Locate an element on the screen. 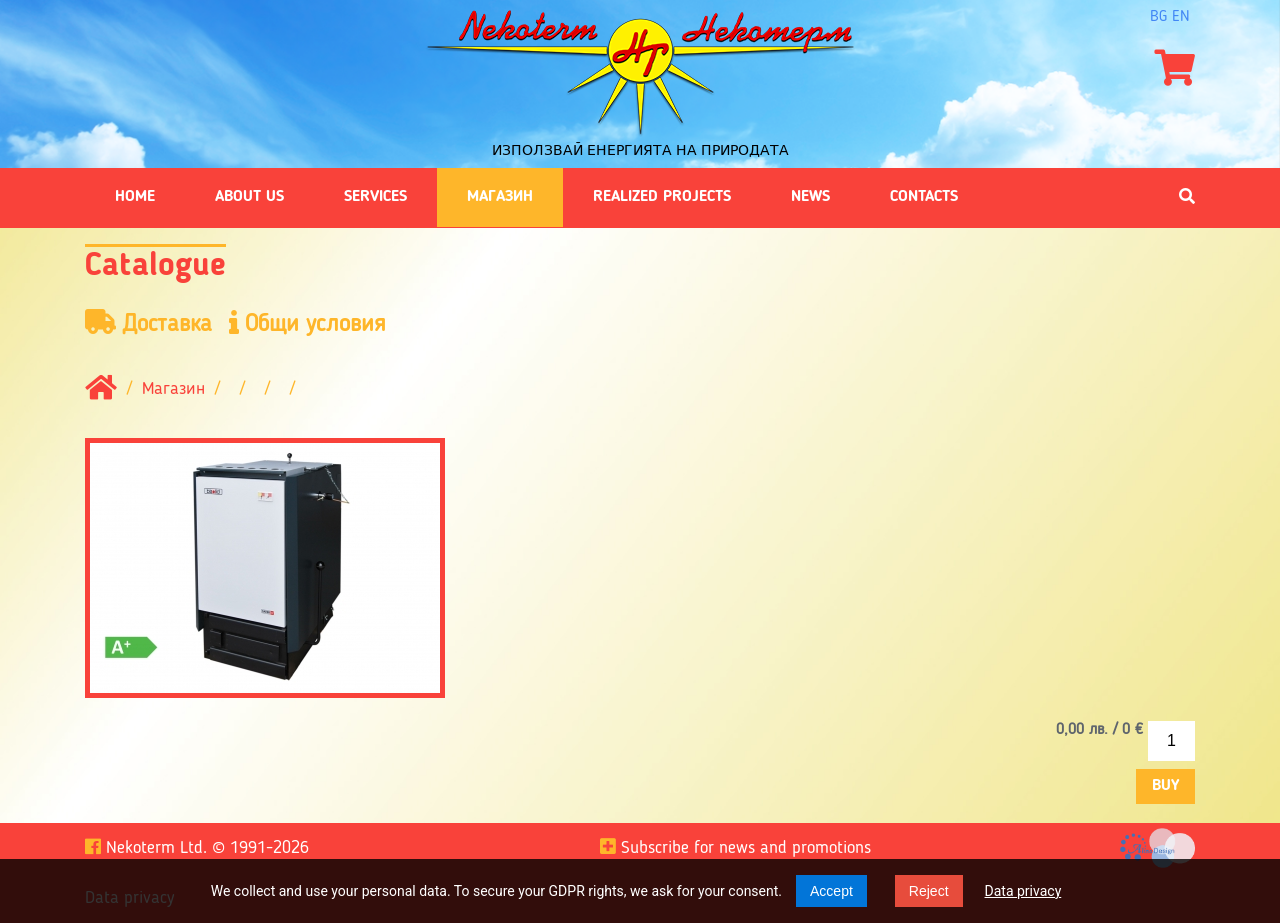 This screenshot has height=923, width=1280. About us is located at coordinates (249, 197).